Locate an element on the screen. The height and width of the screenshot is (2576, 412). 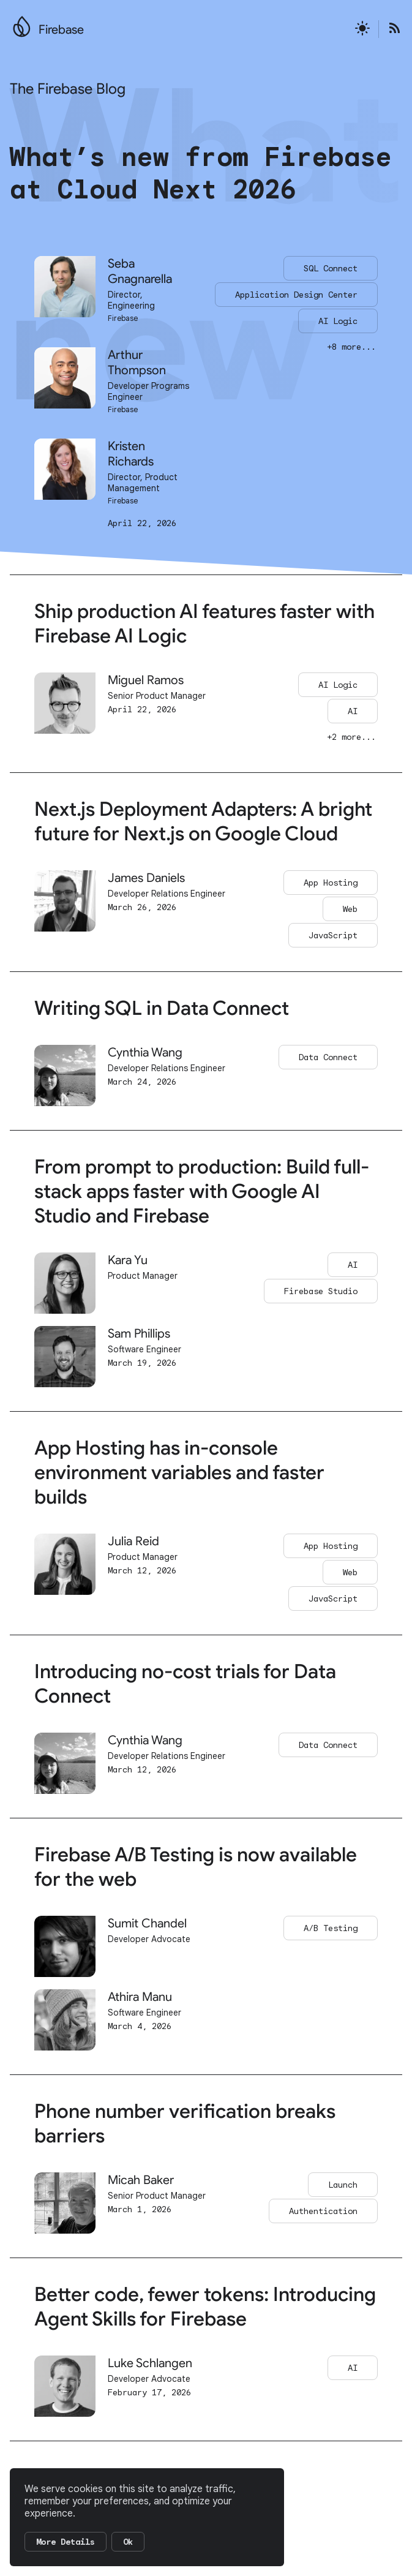
Authentication [Go to Authentication page] is located at coordinates (323, 2210).